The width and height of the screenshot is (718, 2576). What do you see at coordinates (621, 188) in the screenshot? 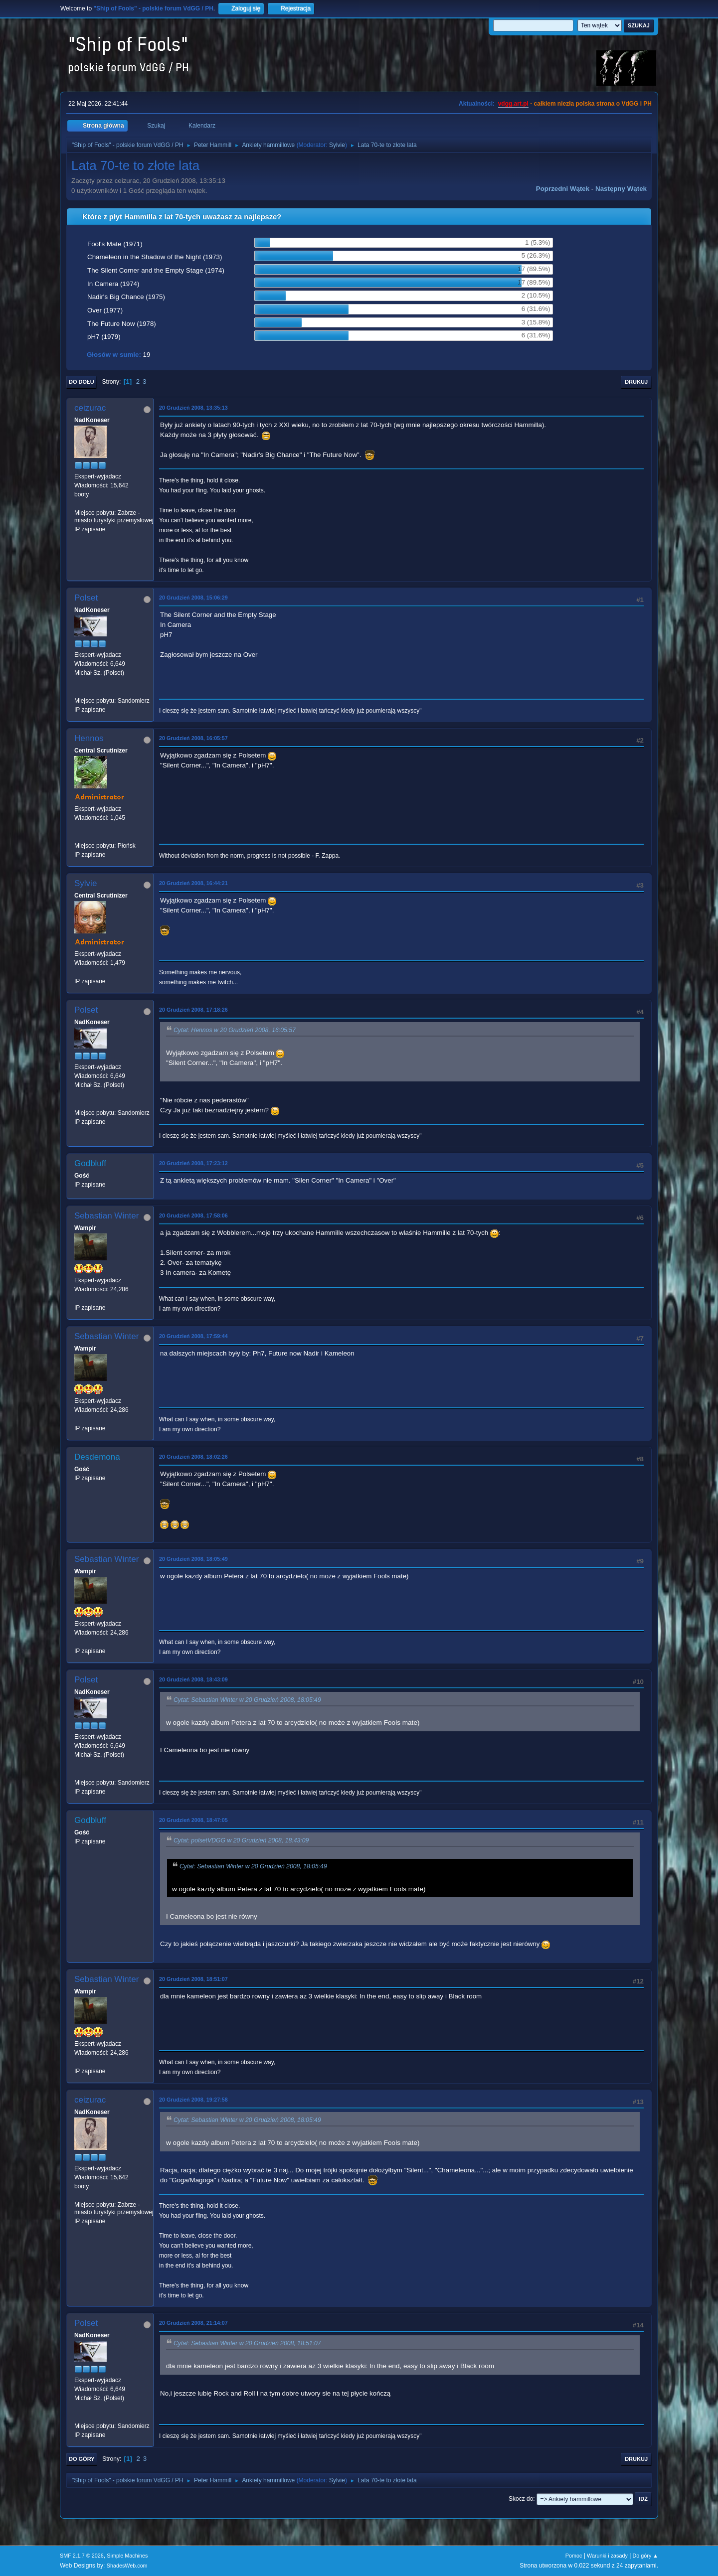
I see `Następny wątek` at bounding box center [621, 188].